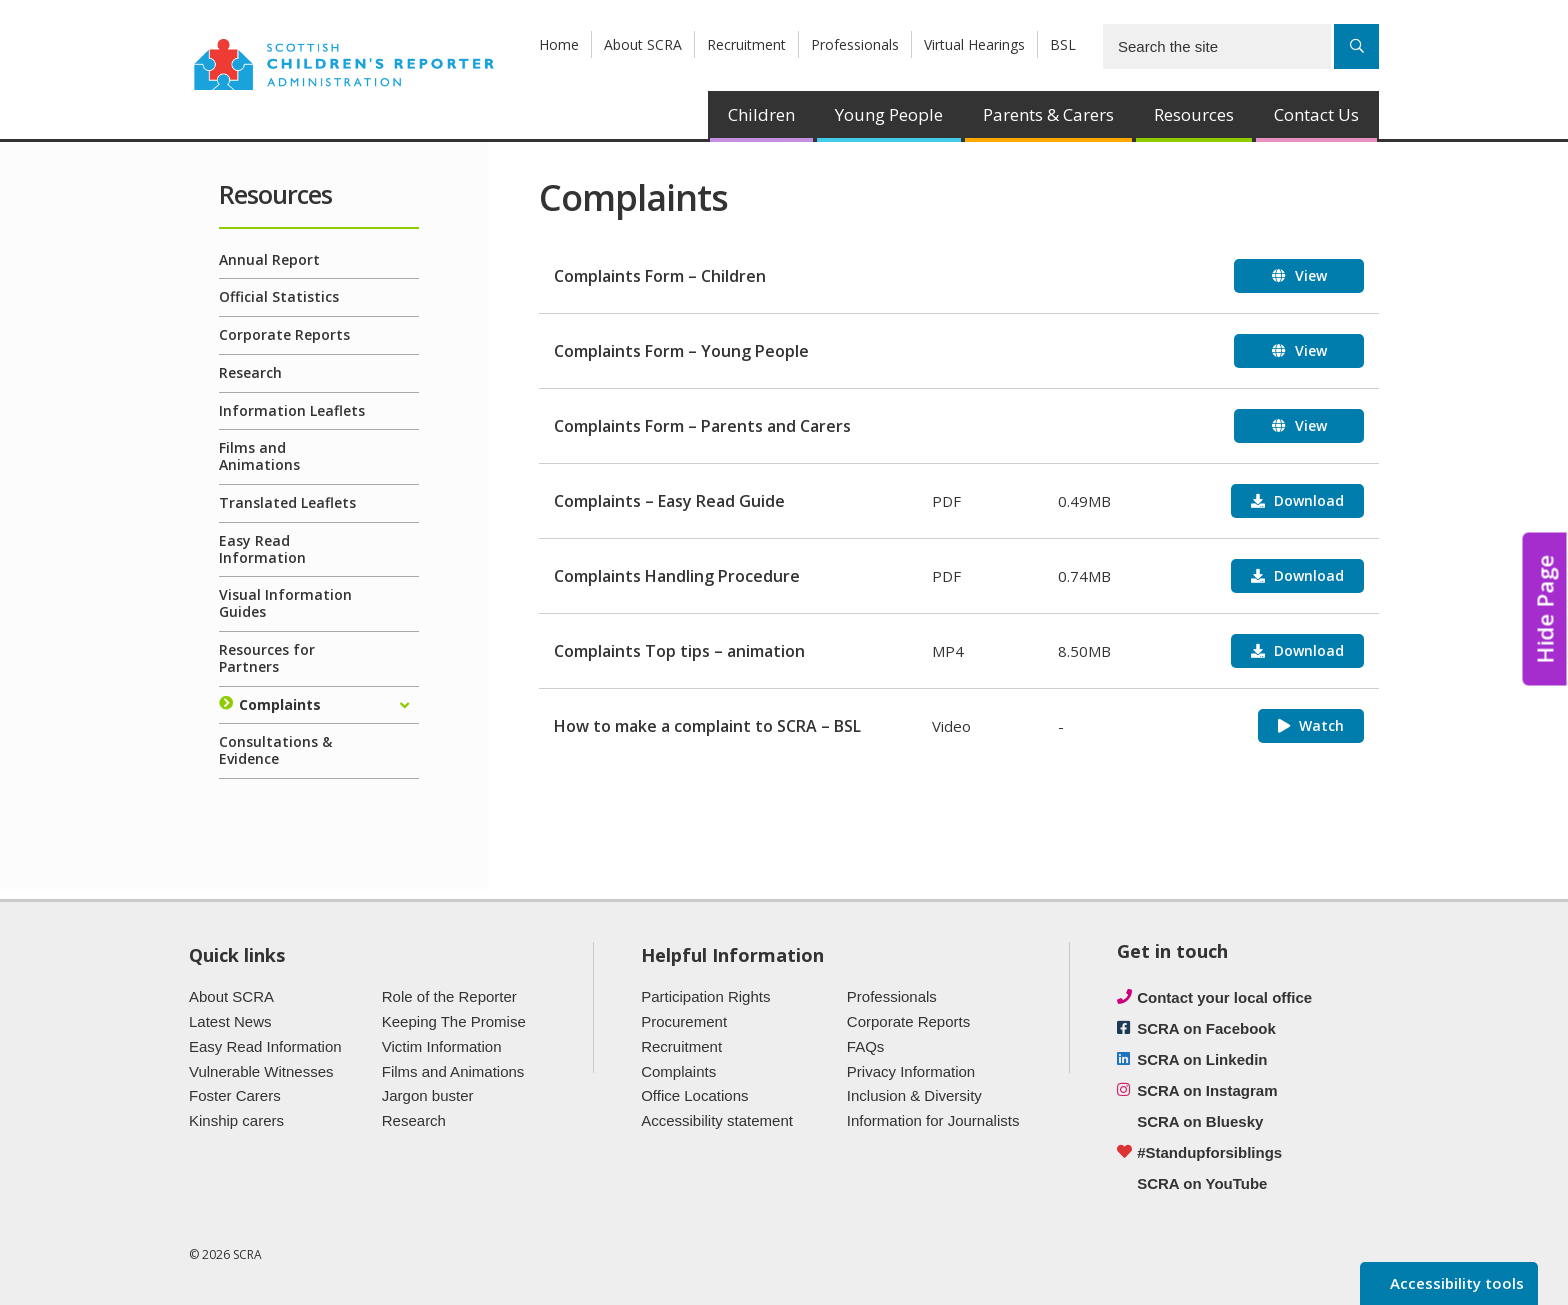 The height and width of the screenshot is (1305, 1568). I want to click on Contact your local office, so click(1224, 997).